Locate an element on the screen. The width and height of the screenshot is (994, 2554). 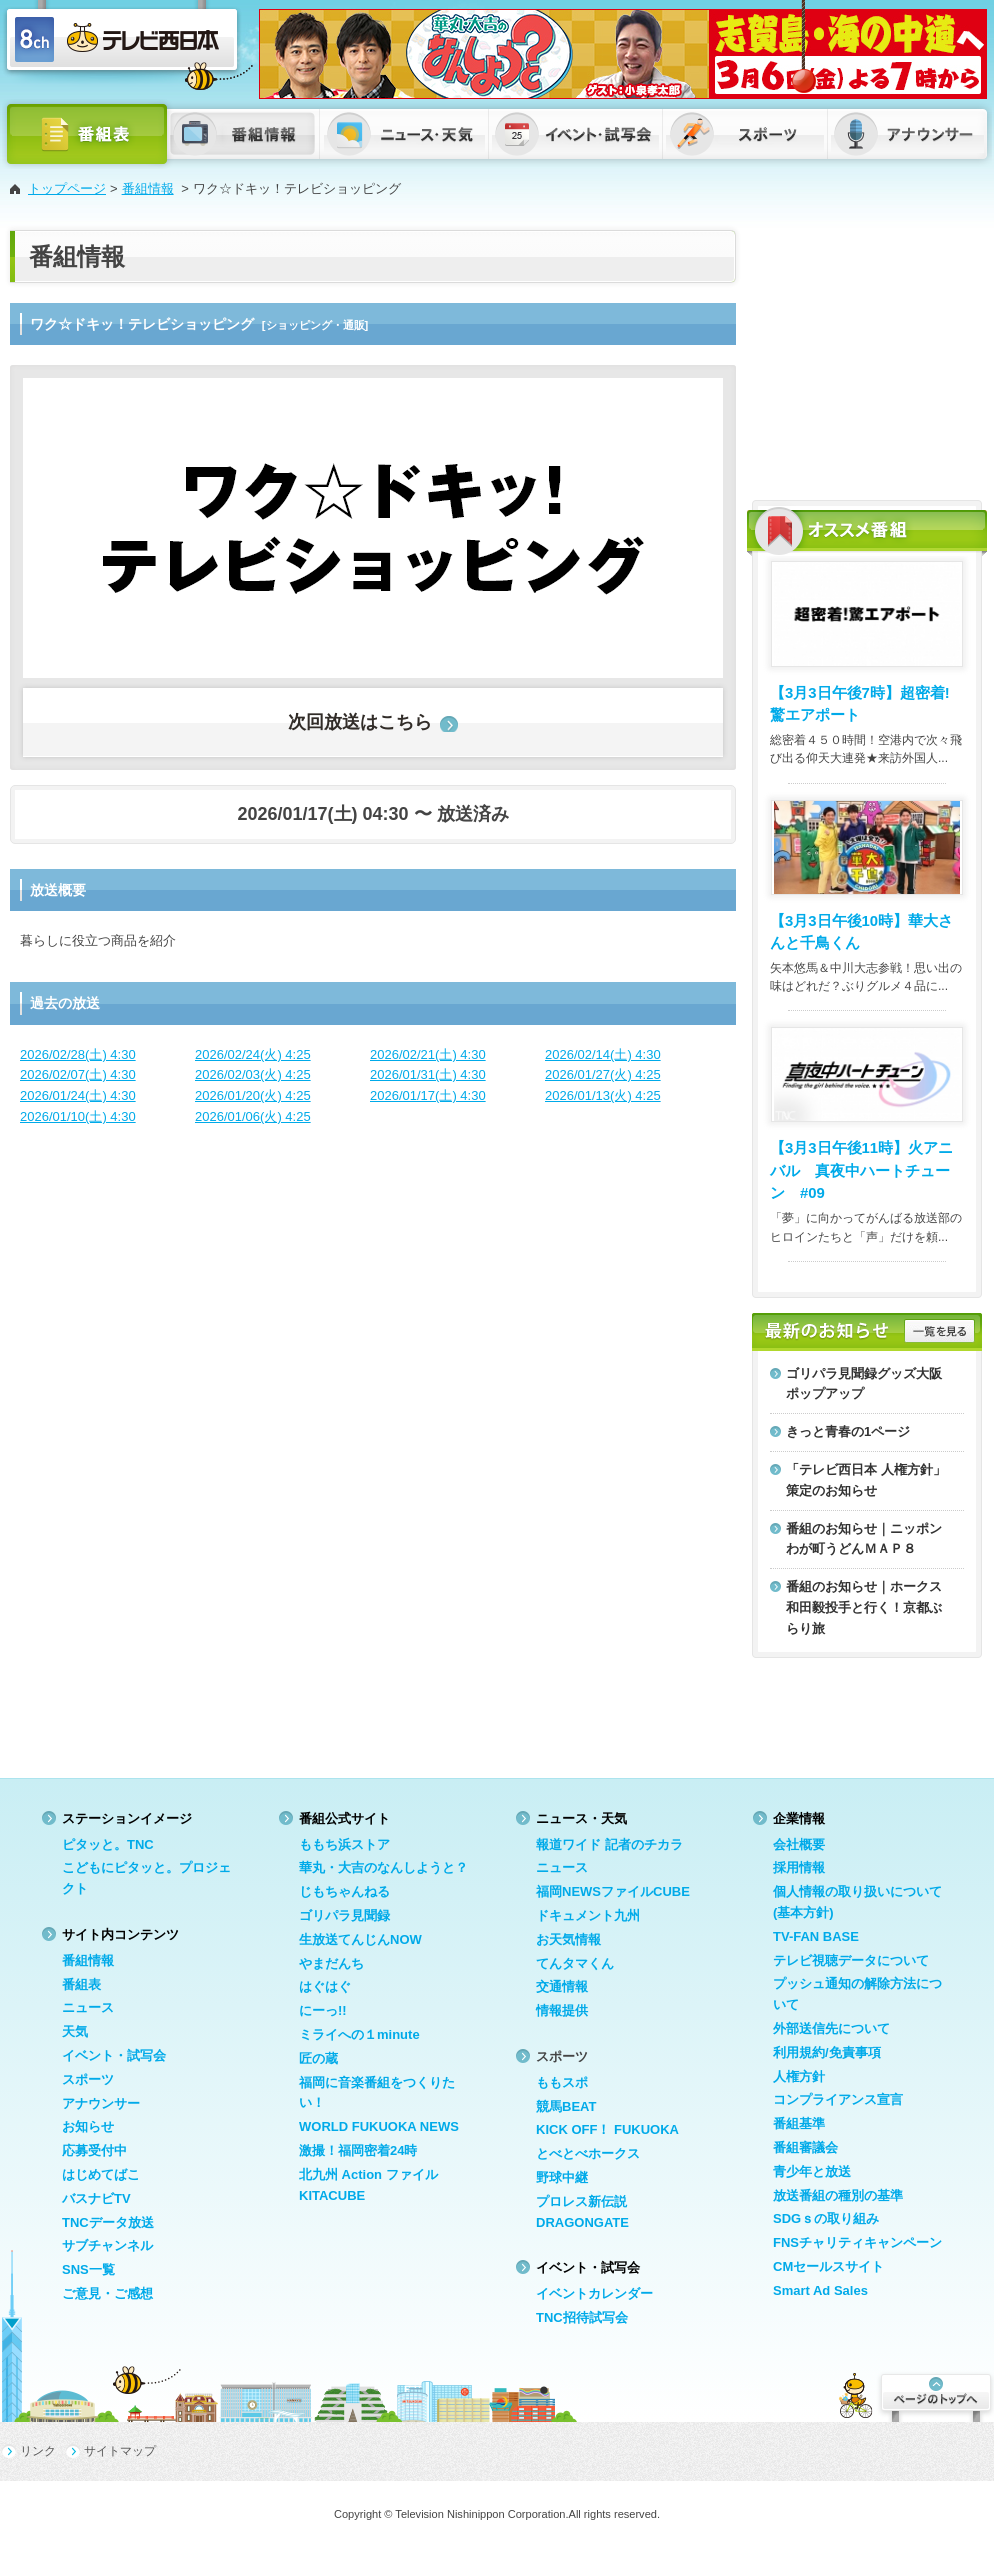
利用規約/免責事項 is located at coordinates (827, 2052).